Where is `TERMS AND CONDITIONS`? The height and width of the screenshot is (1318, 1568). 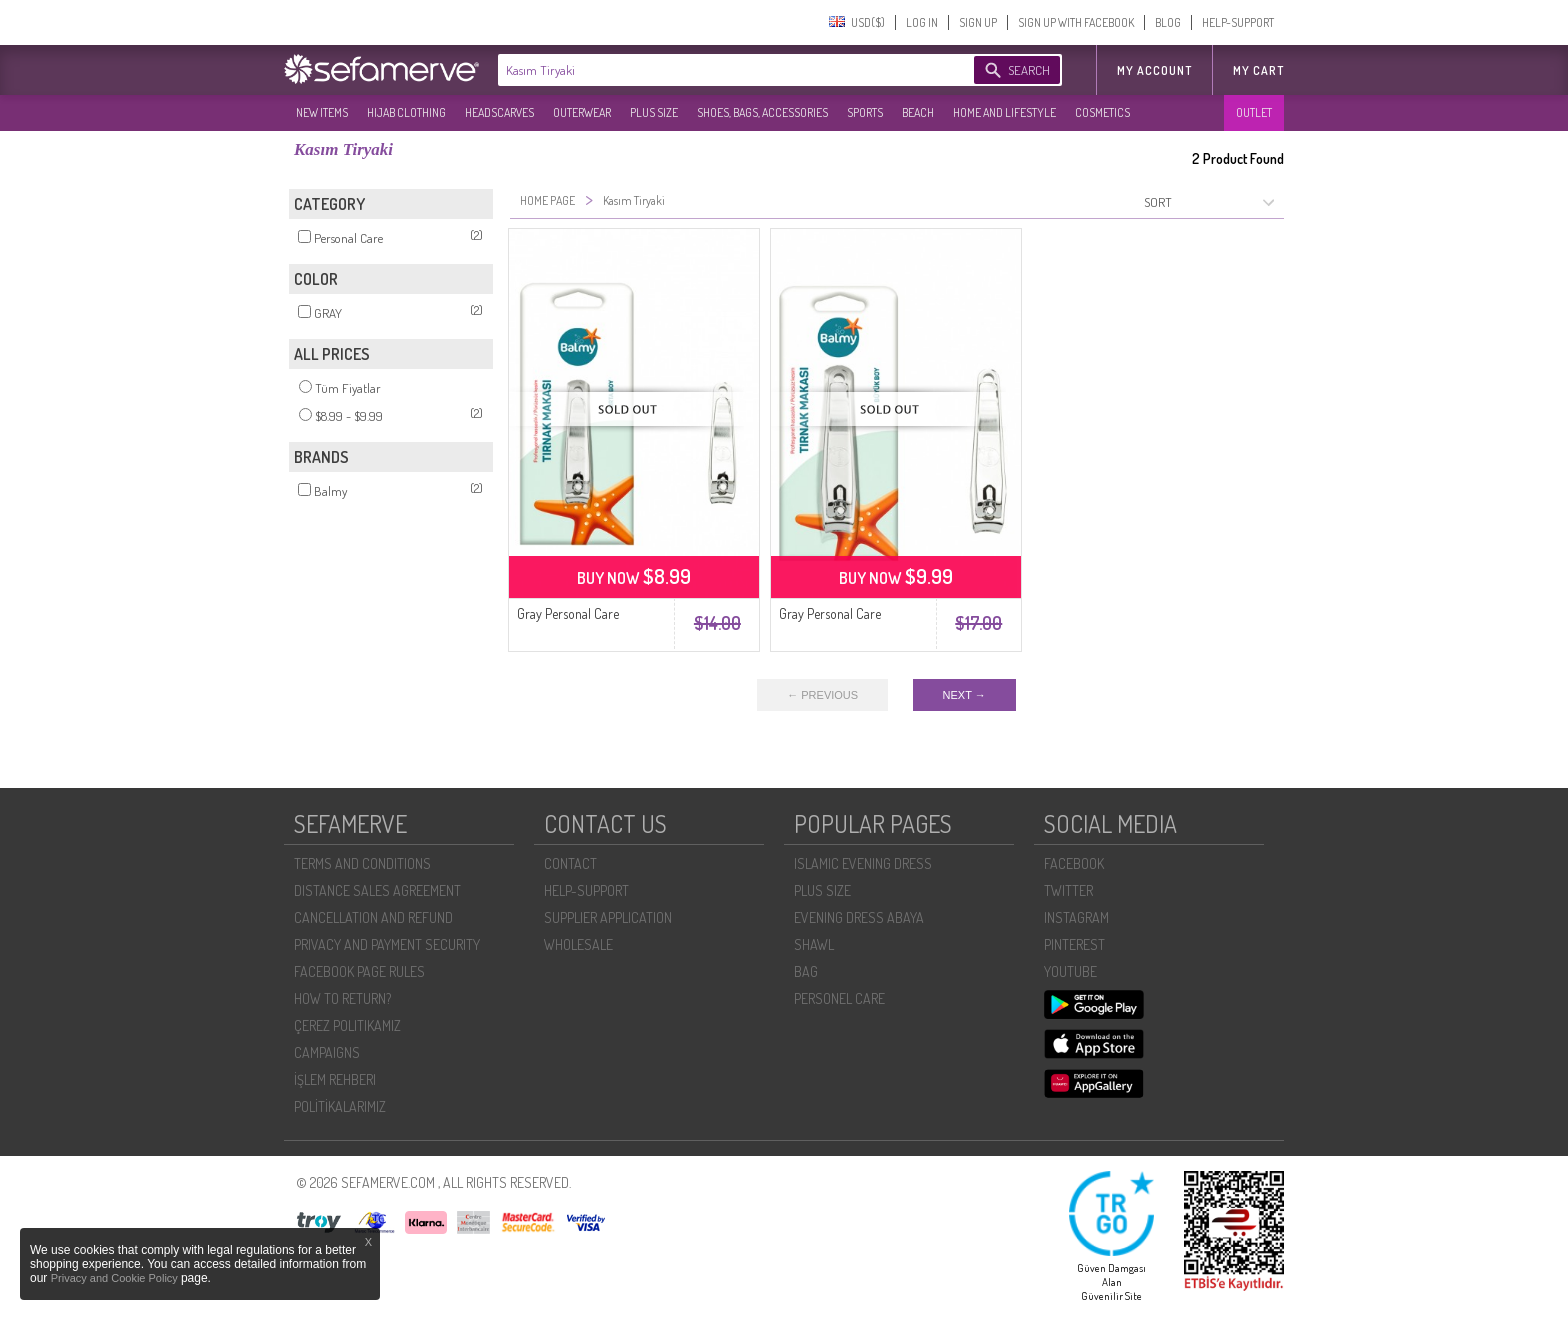 TERMS AND CONDITIONS is located at coordinates (362, 863).